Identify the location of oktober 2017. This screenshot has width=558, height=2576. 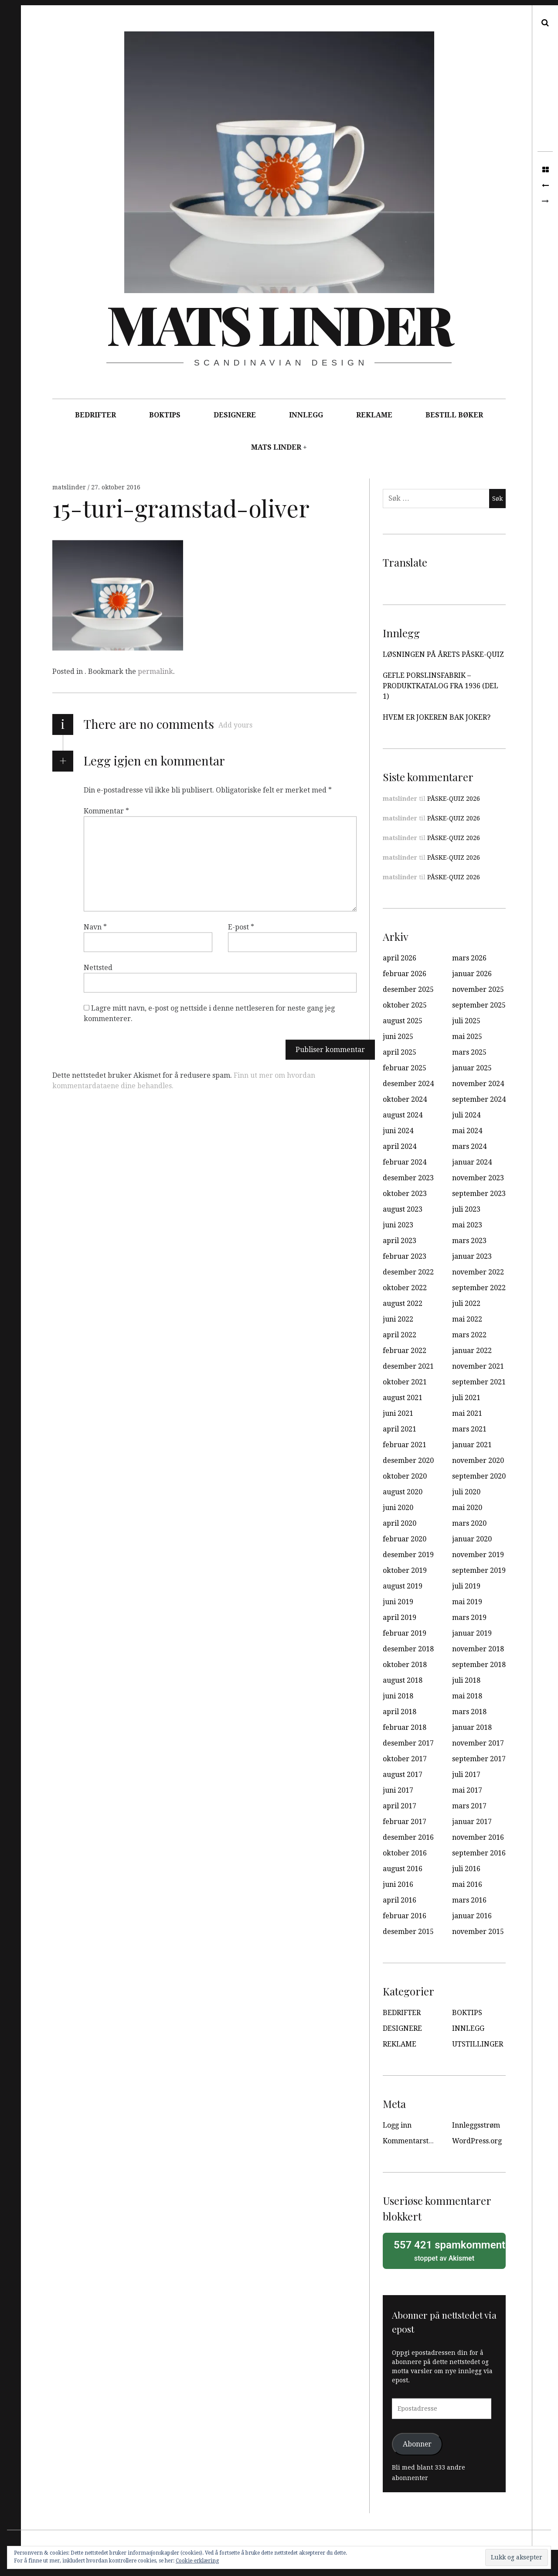
(405, 1759).